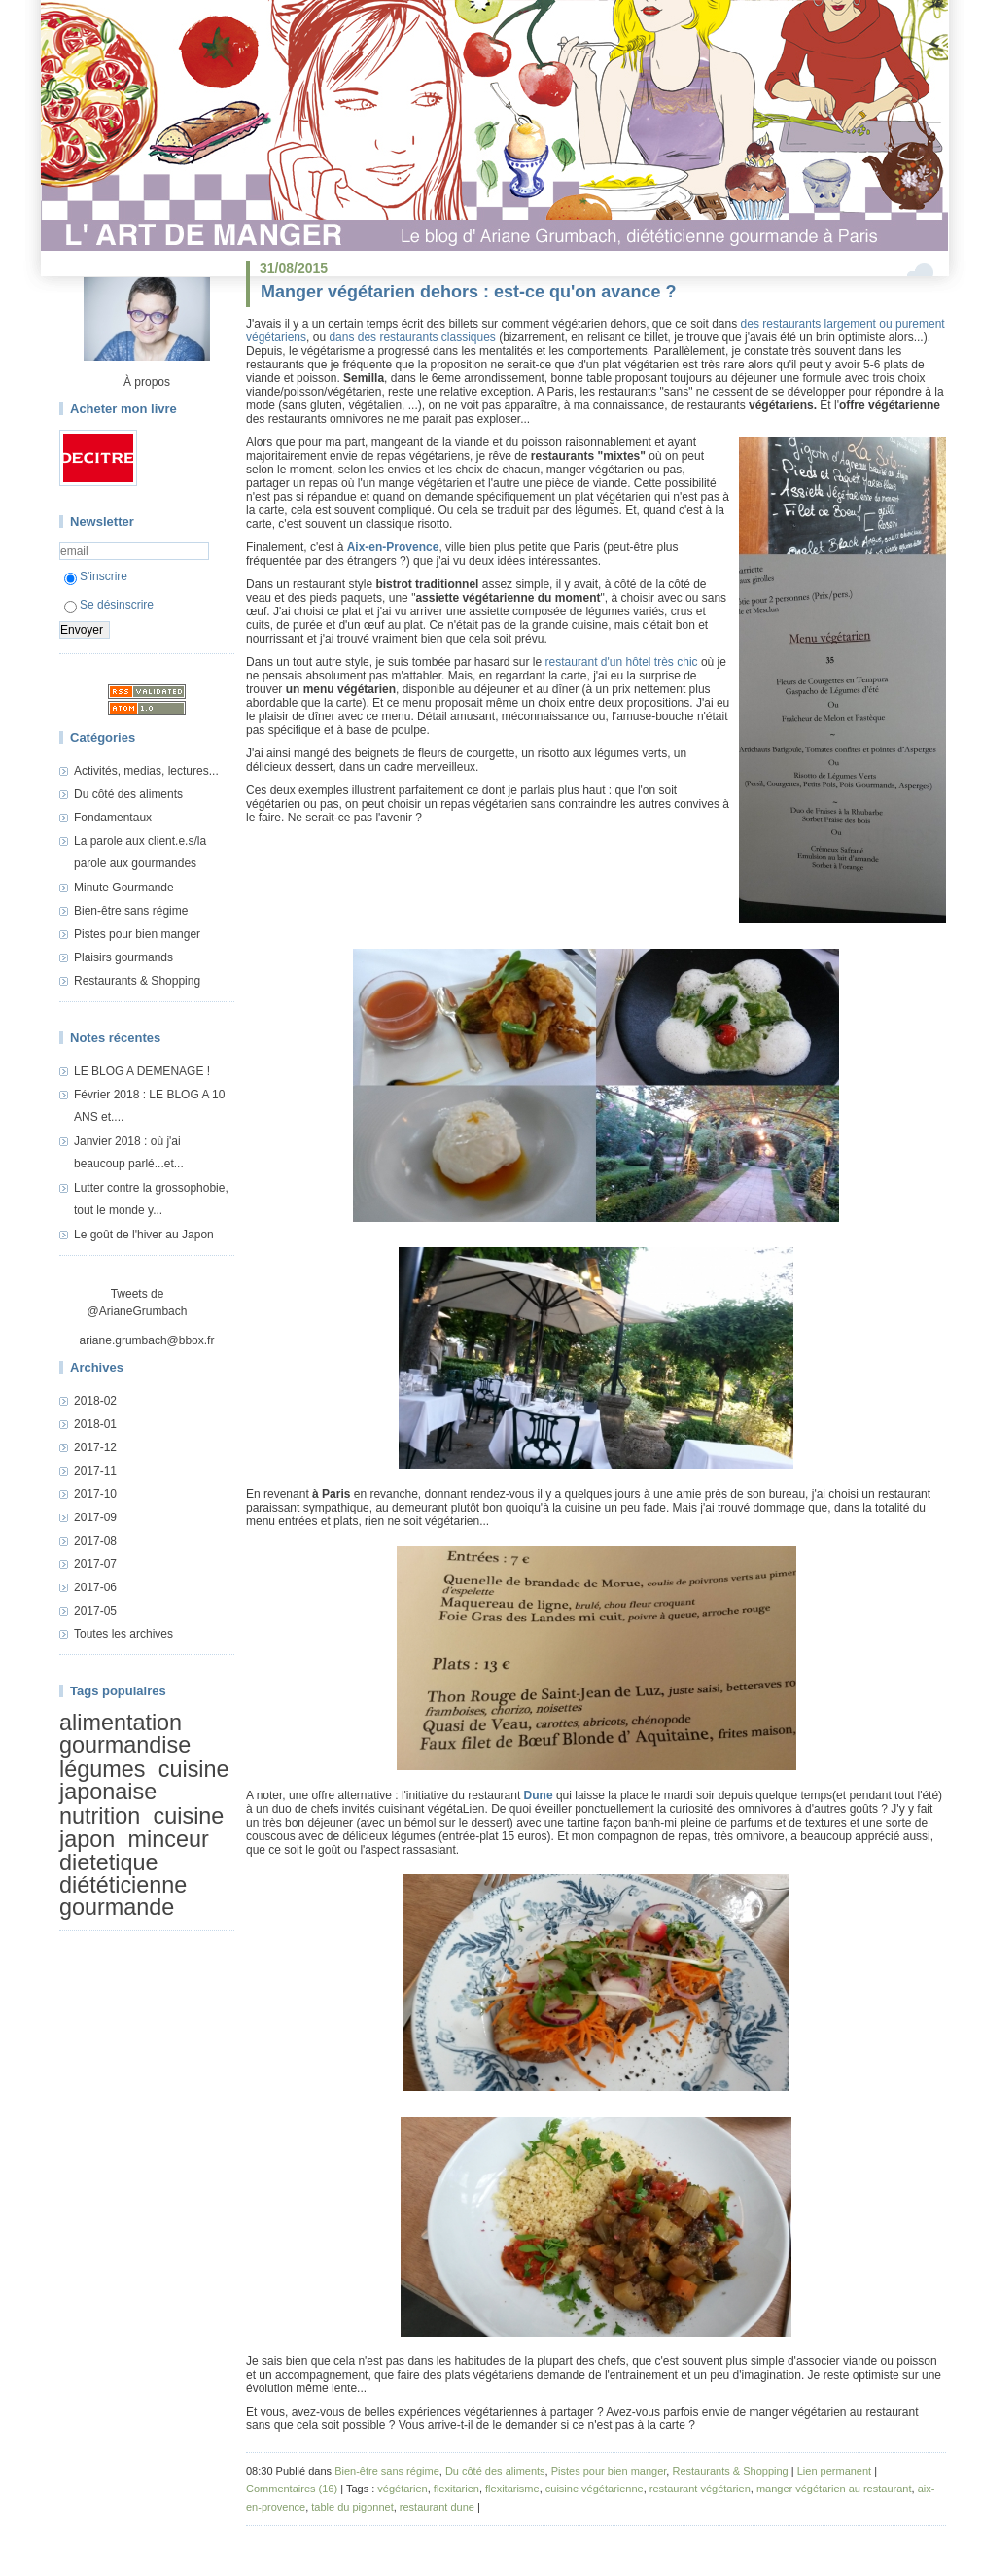 This screenshot has width=982, height=2576. What do you see at coordinates (131, 911) in the screenshot?
I see `Bien-être sans régime` at bounding box center [131, 911].